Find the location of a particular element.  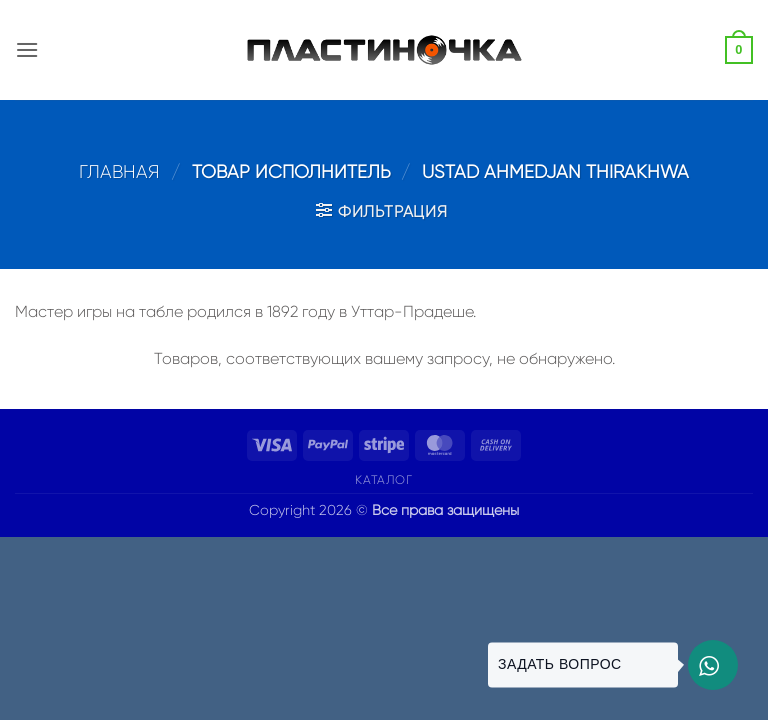

Главная is located at coordinates (119, 171).